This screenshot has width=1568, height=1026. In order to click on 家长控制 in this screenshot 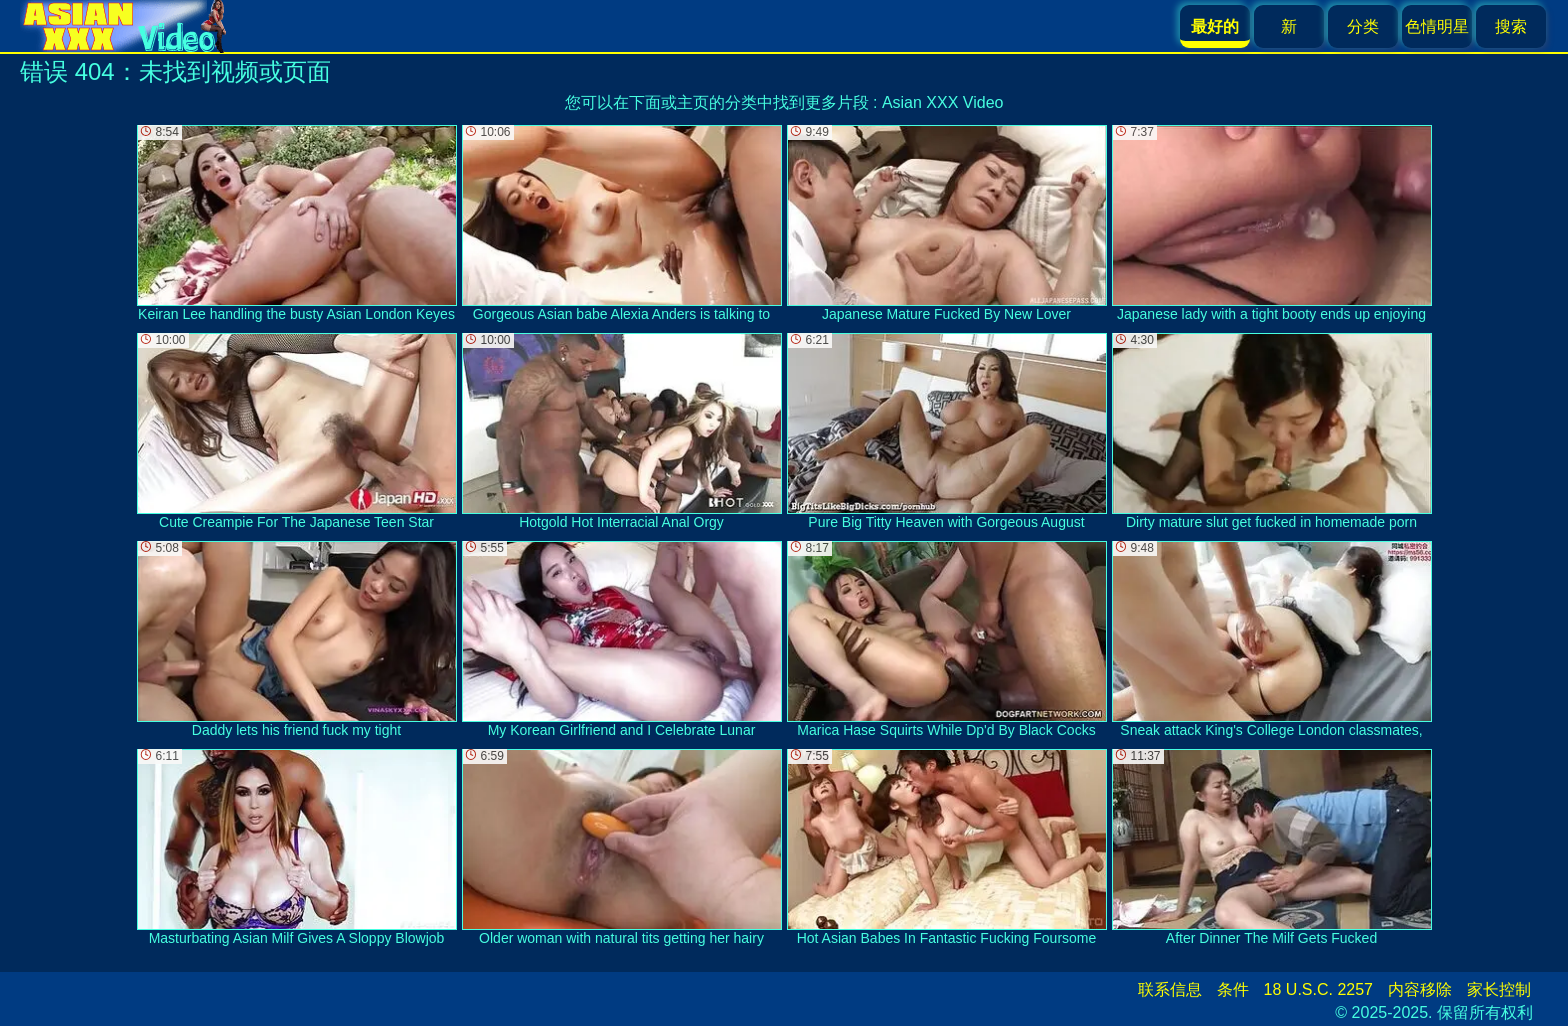, I will do `click(1499, 989)`.